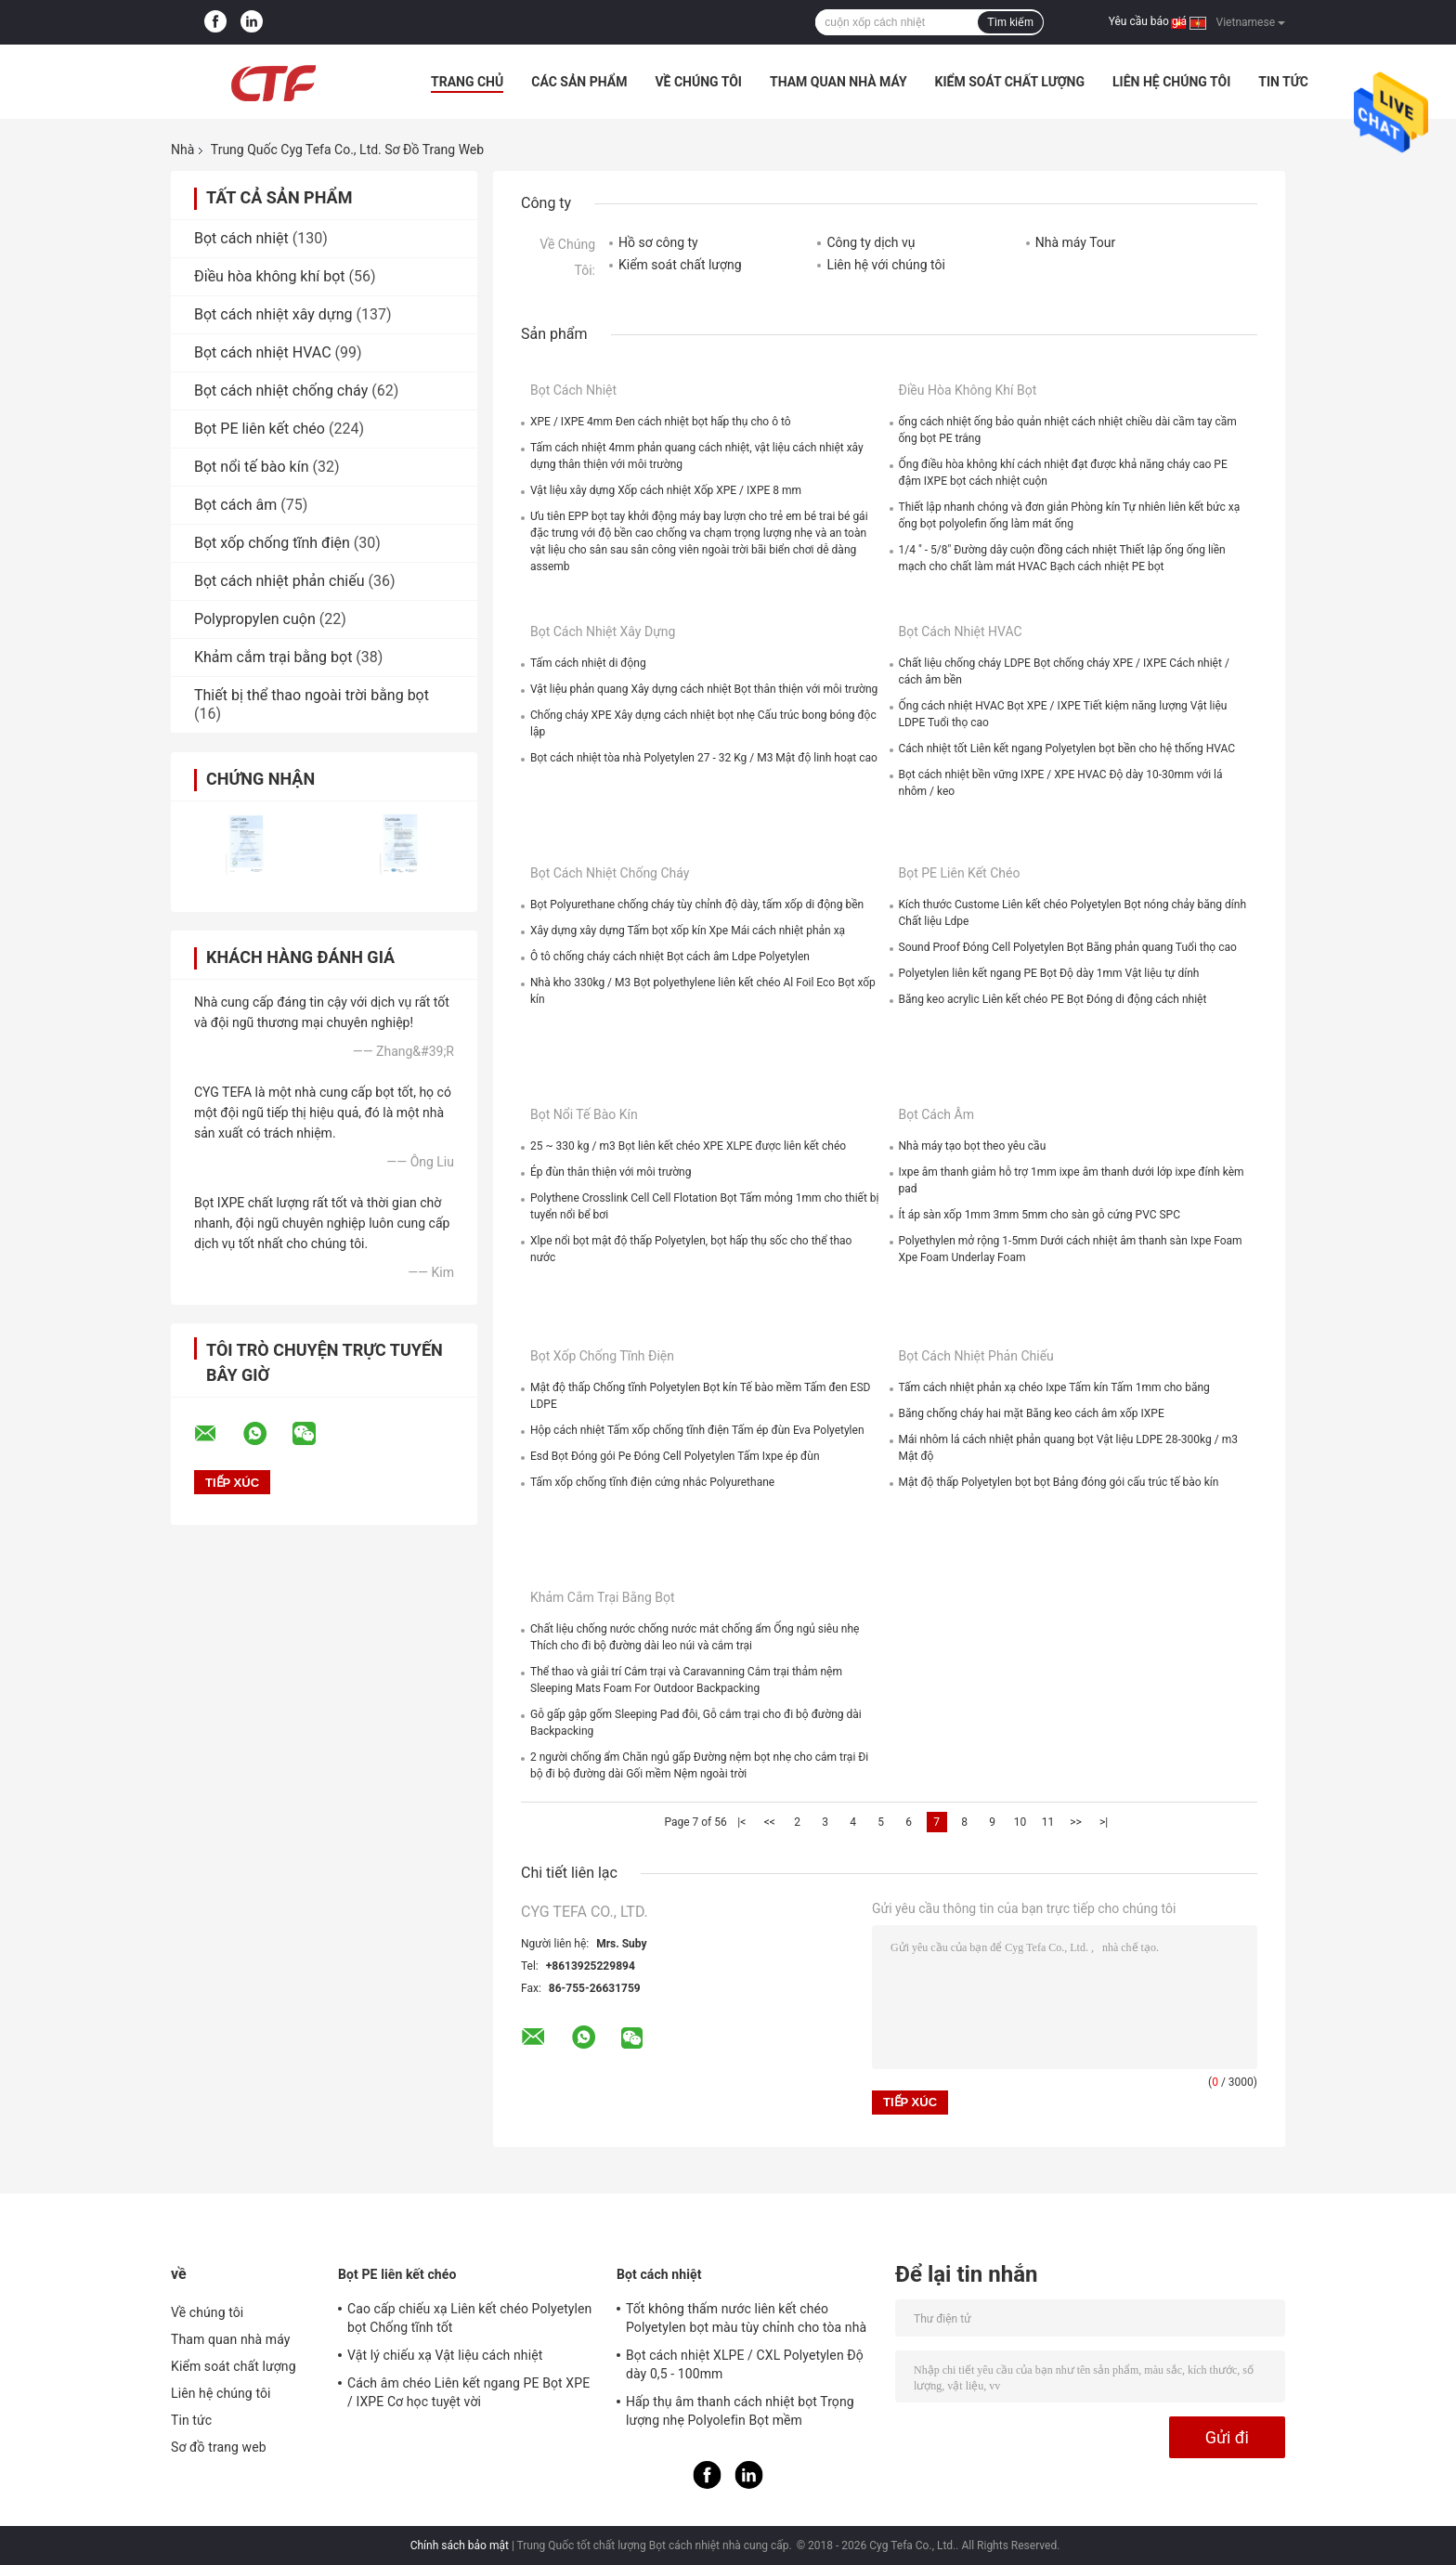  Describe the element at coordinates (704, 757) in the screenshot. I see `Bọt cách nhiệt tòa nhà Polyetylen 27 - 32 Kg / M3 Mật độ linh hoạt cao` at that location.